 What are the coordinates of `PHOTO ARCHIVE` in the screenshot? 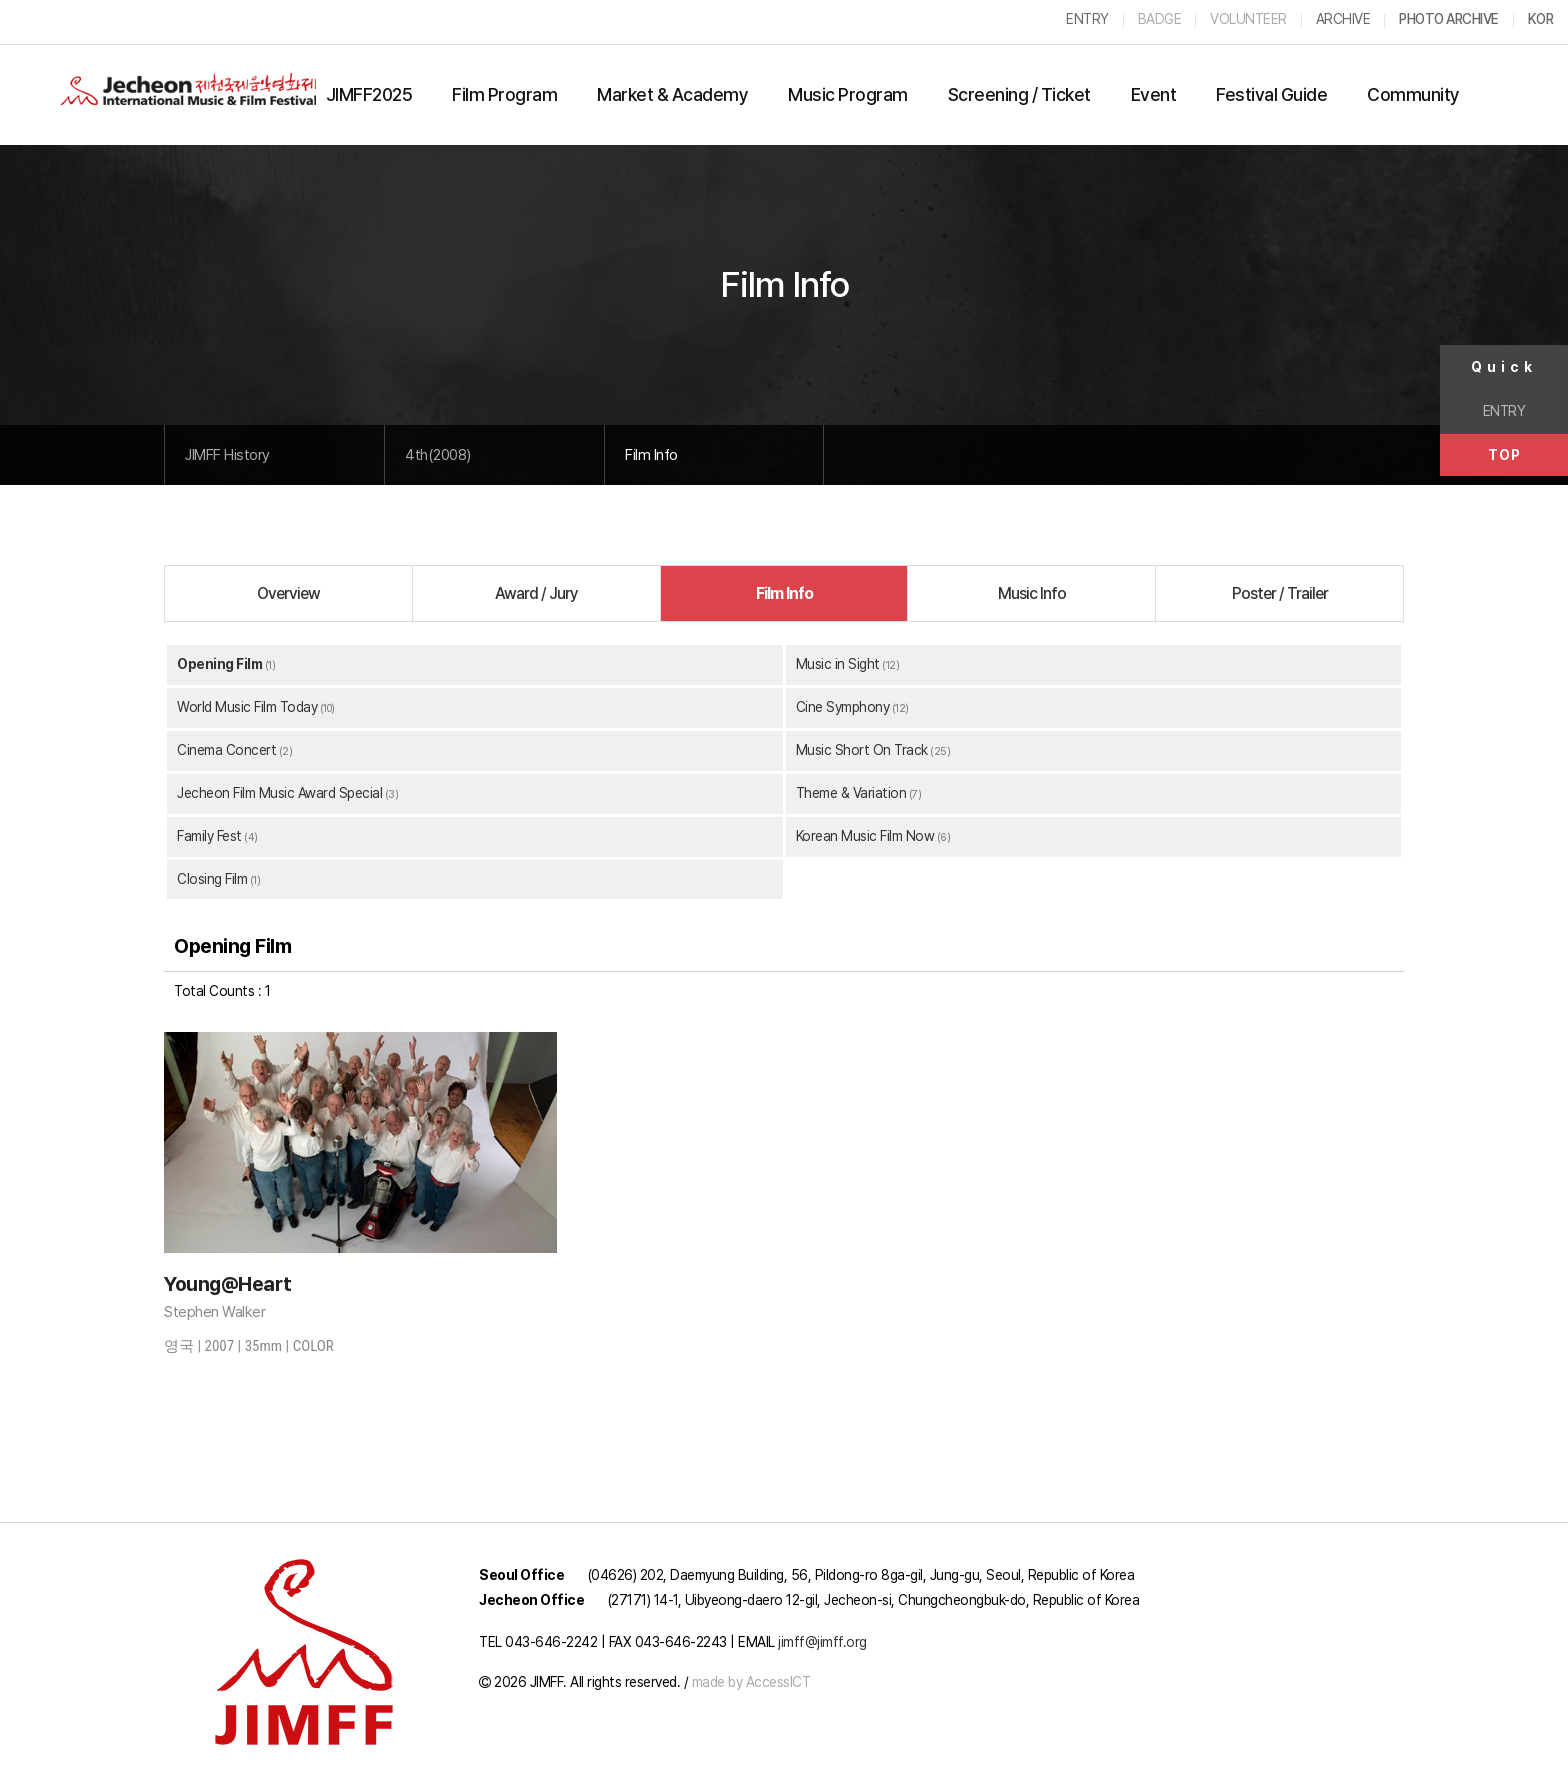 It's located at (1449, 19).